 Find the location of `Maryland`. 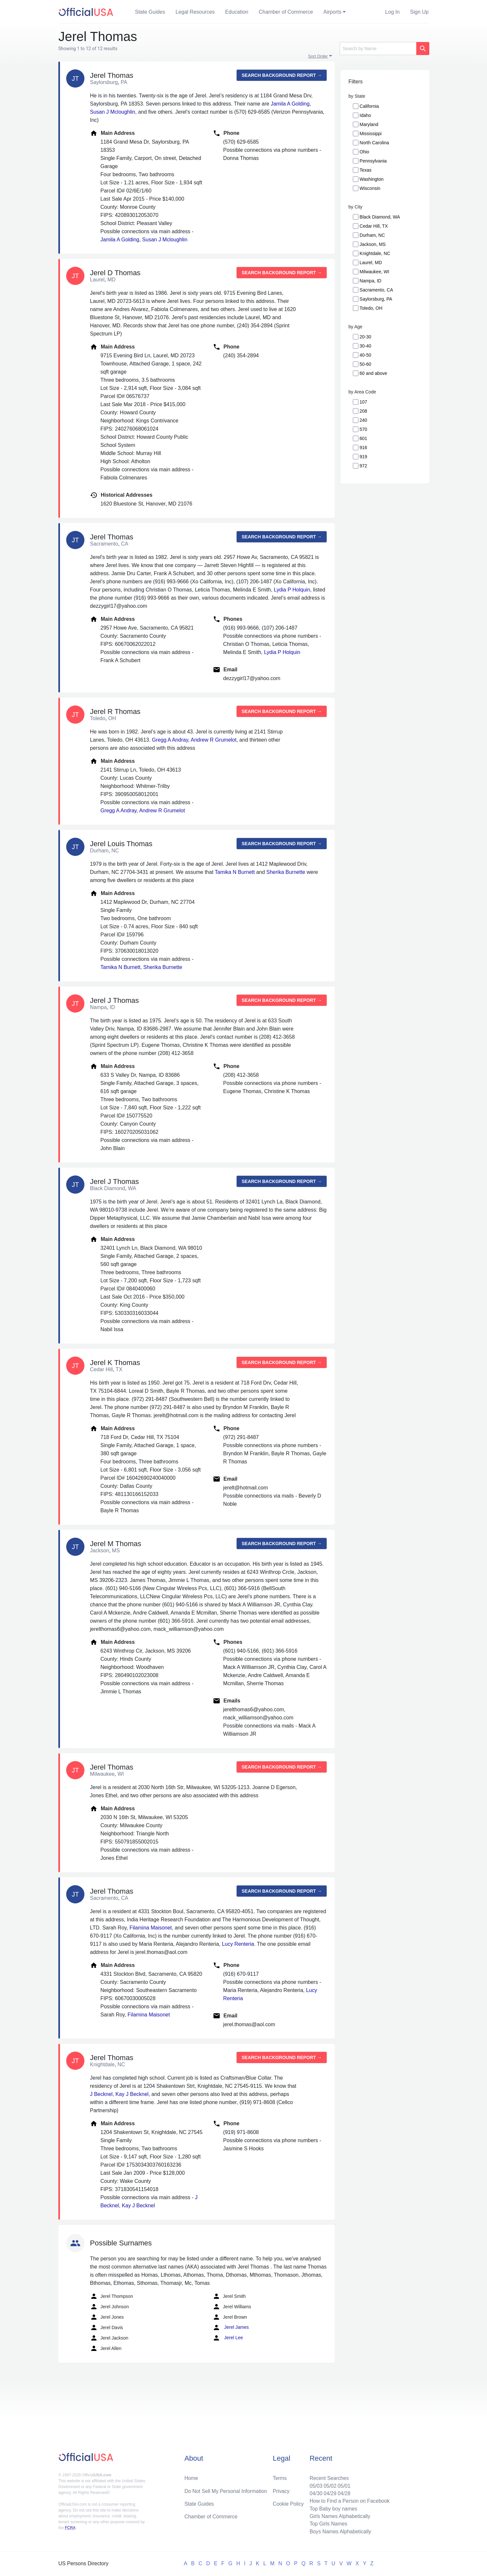

Maryland is located at coordinates (369, 124).